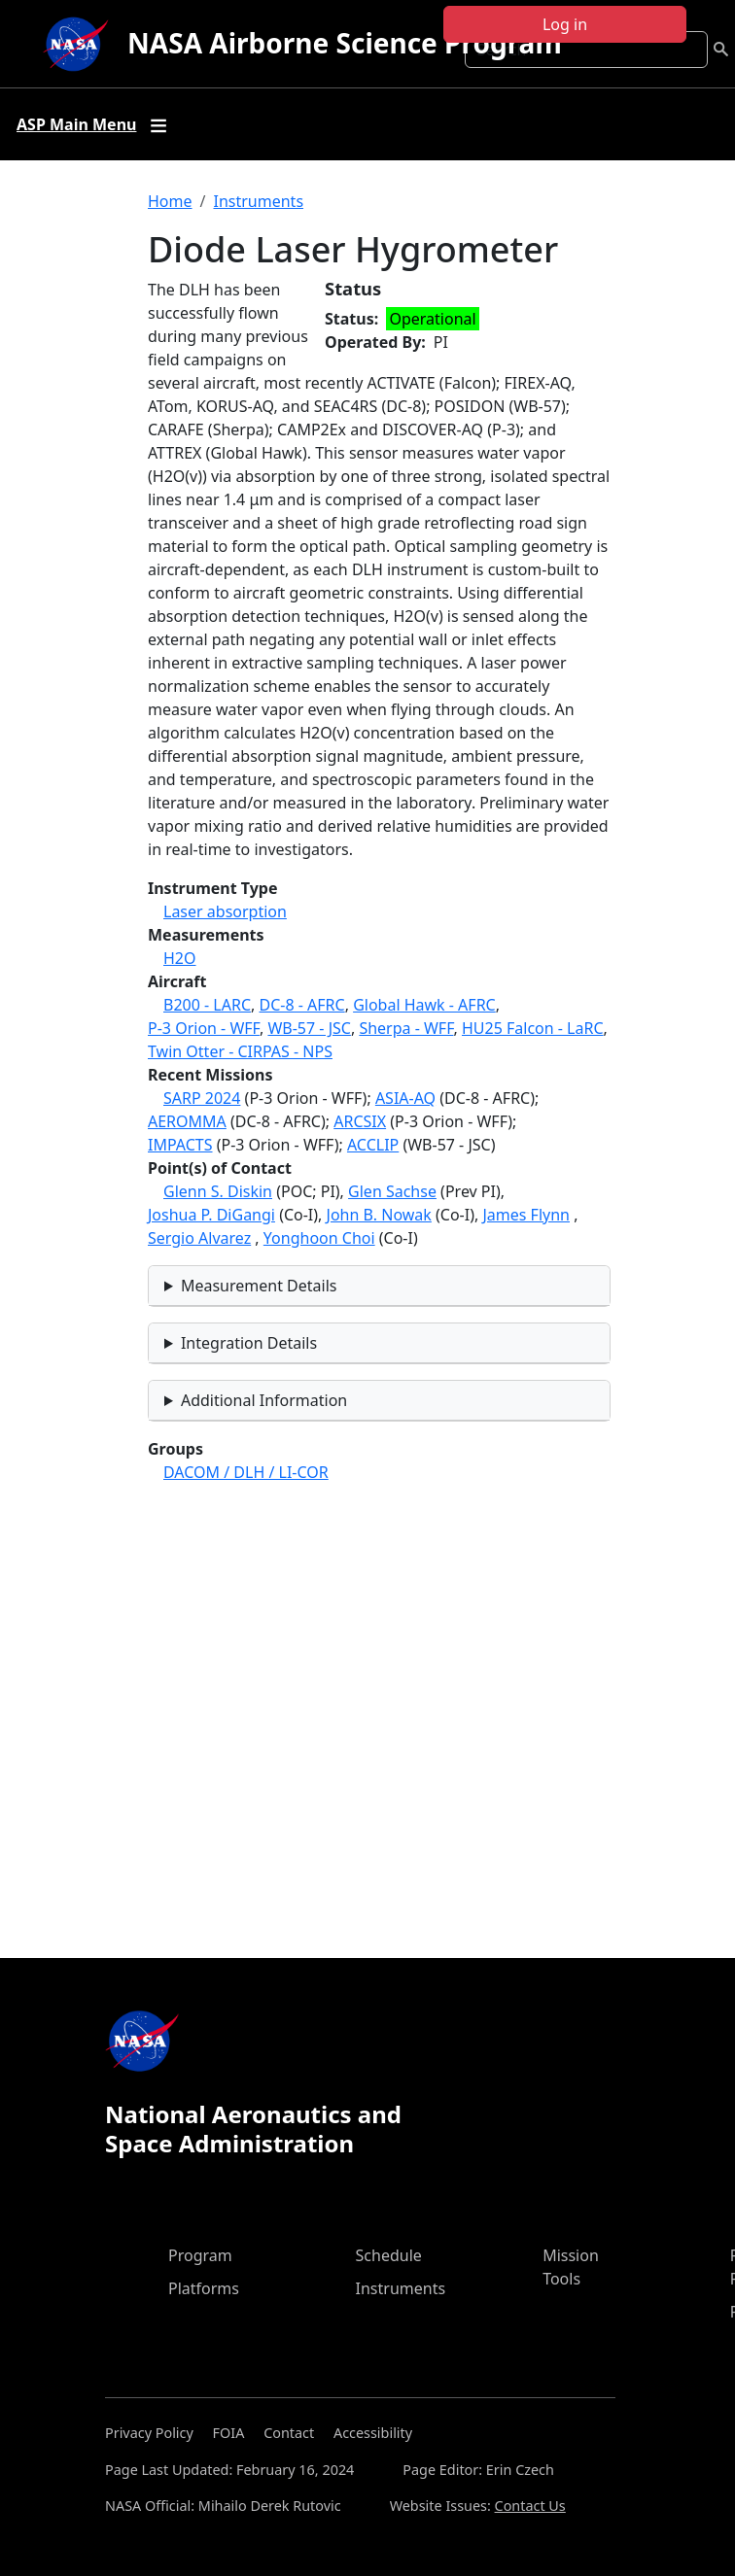 The height and width of the screenshot is (2576, 735). What do you see at coordinates (258, 201) in the screenshot?
I see `Instruments` at bounding box center [258, 201].